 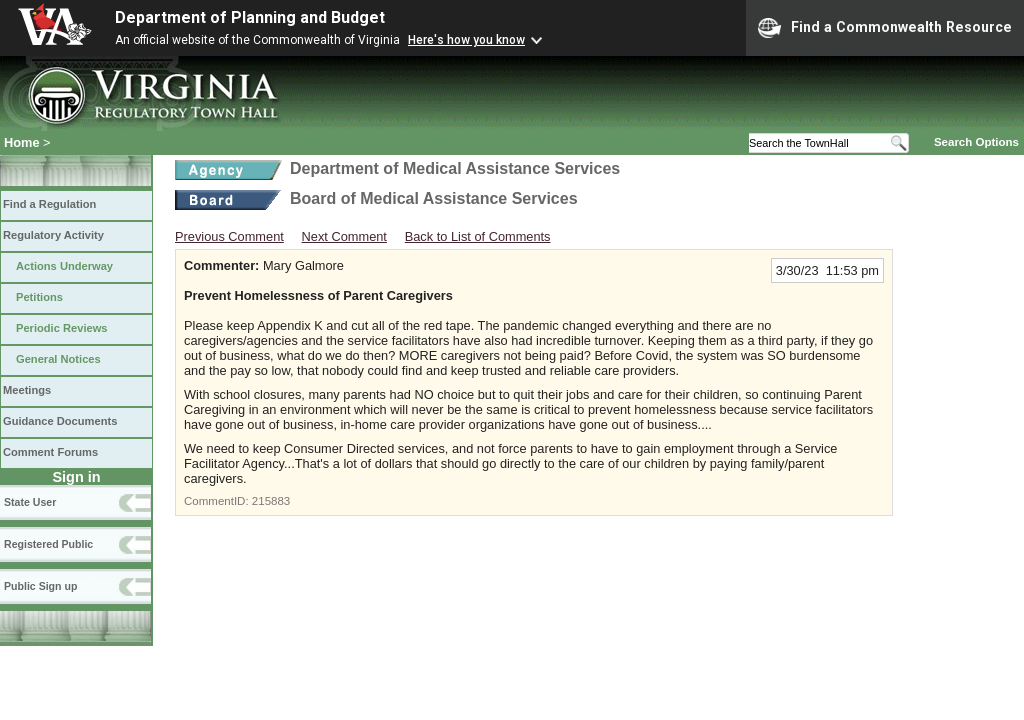 What do you see at coordinates (976, 142) in the screenshot?
I see `Search Options` at bounding box center [976, 142].